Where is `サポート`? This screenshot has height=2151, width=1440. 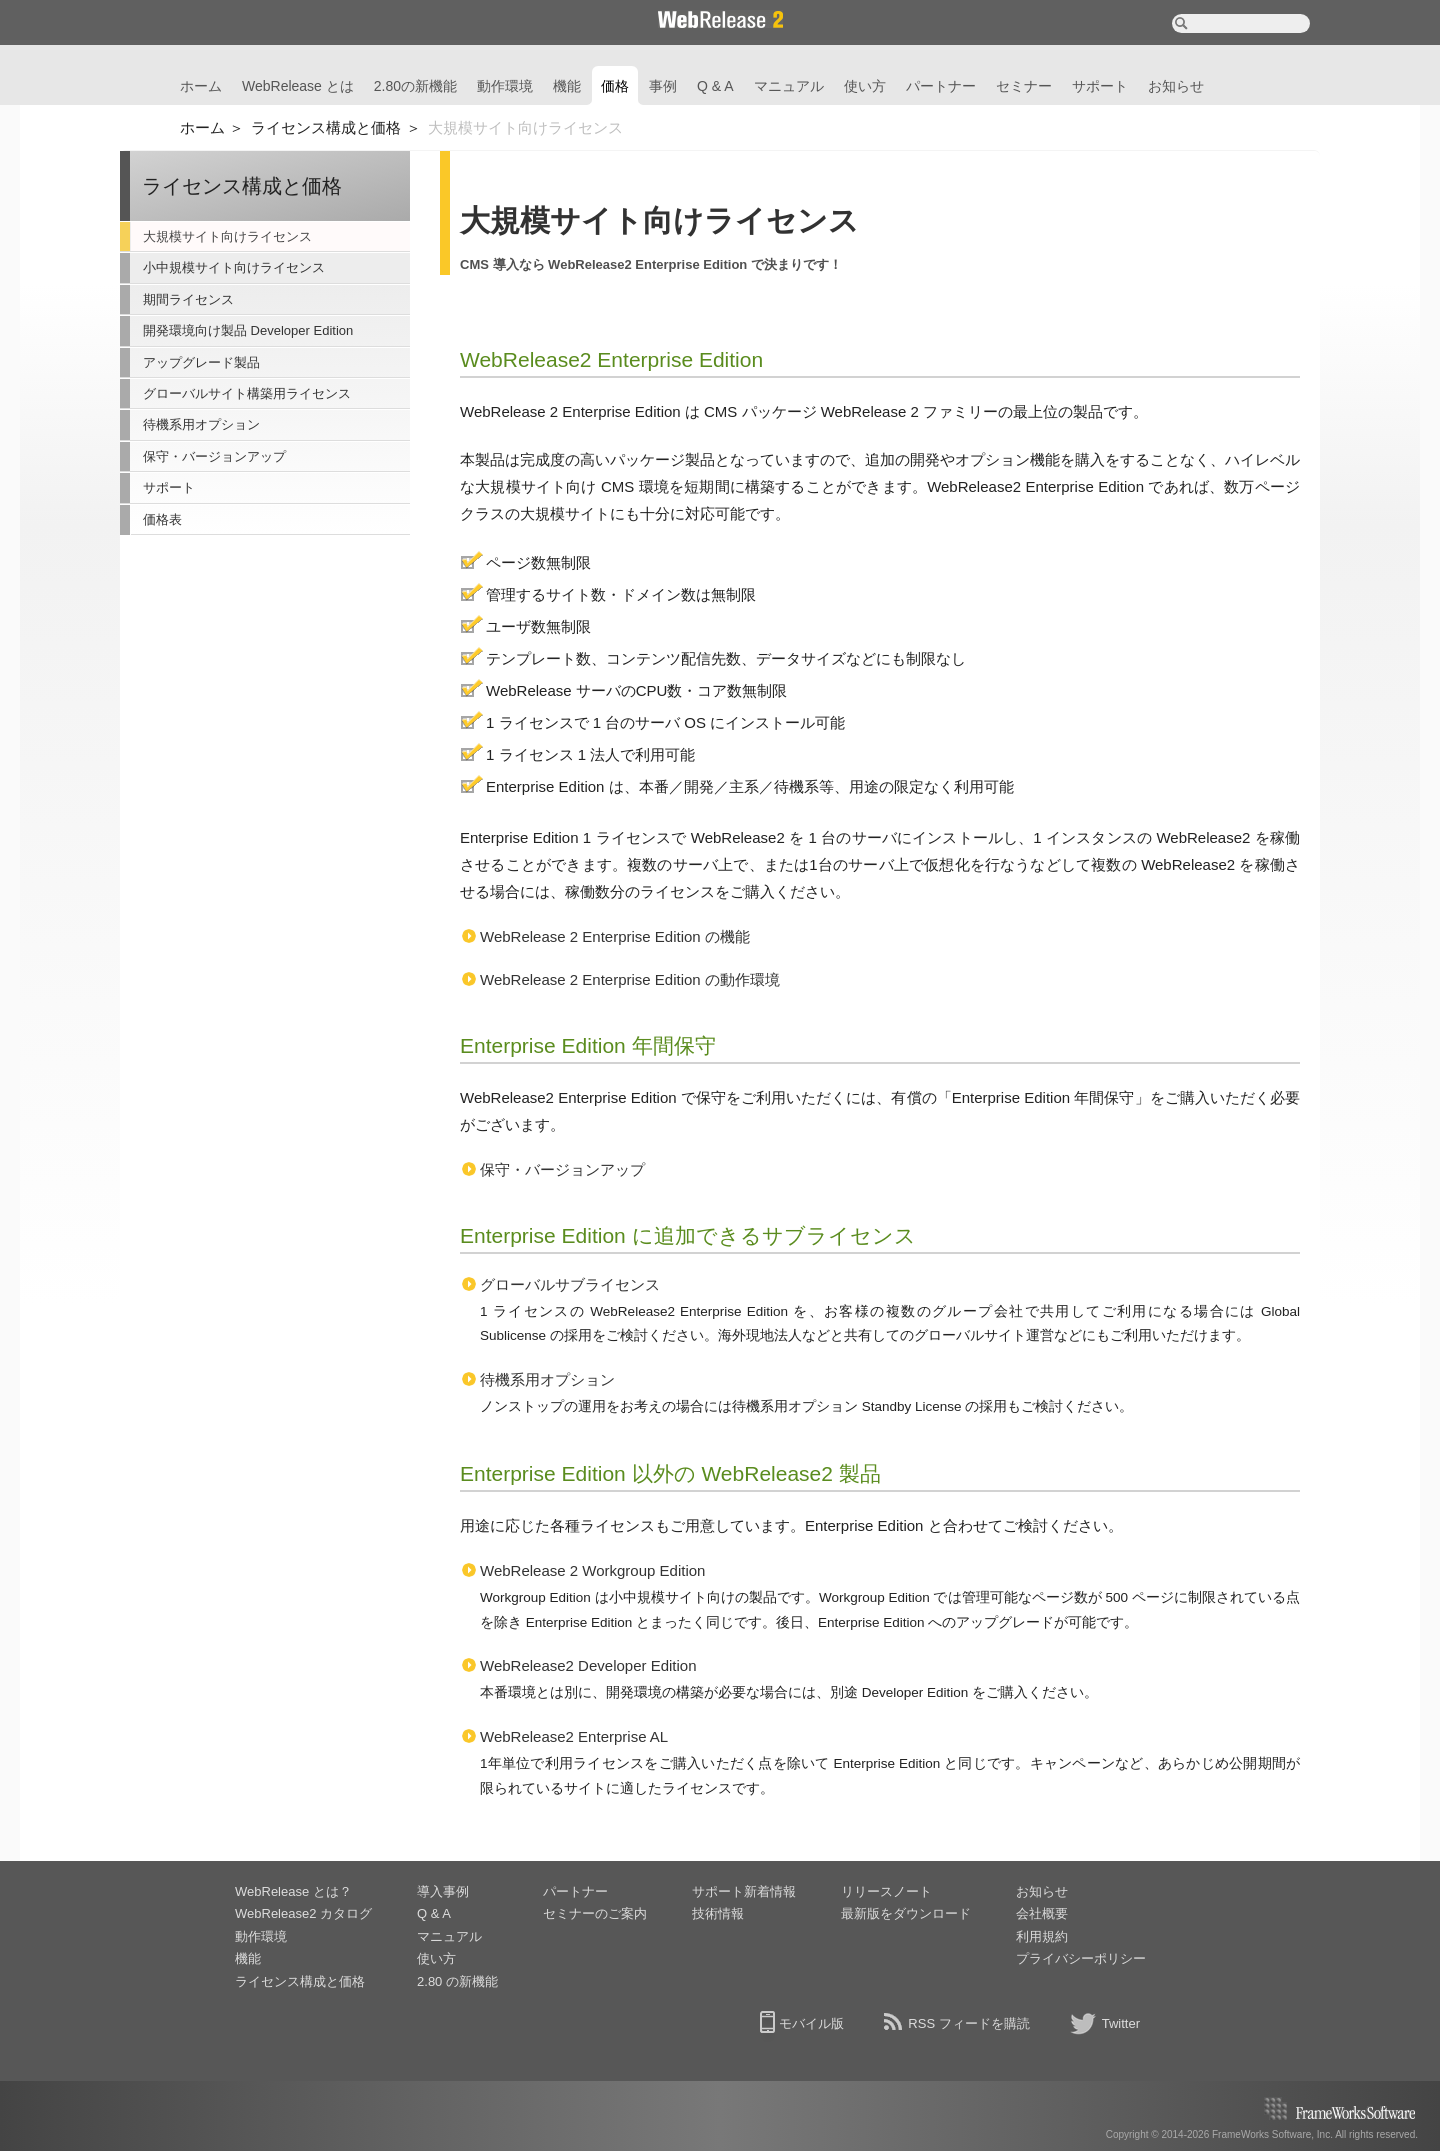
サポート is located at coordinates (1100, 86).